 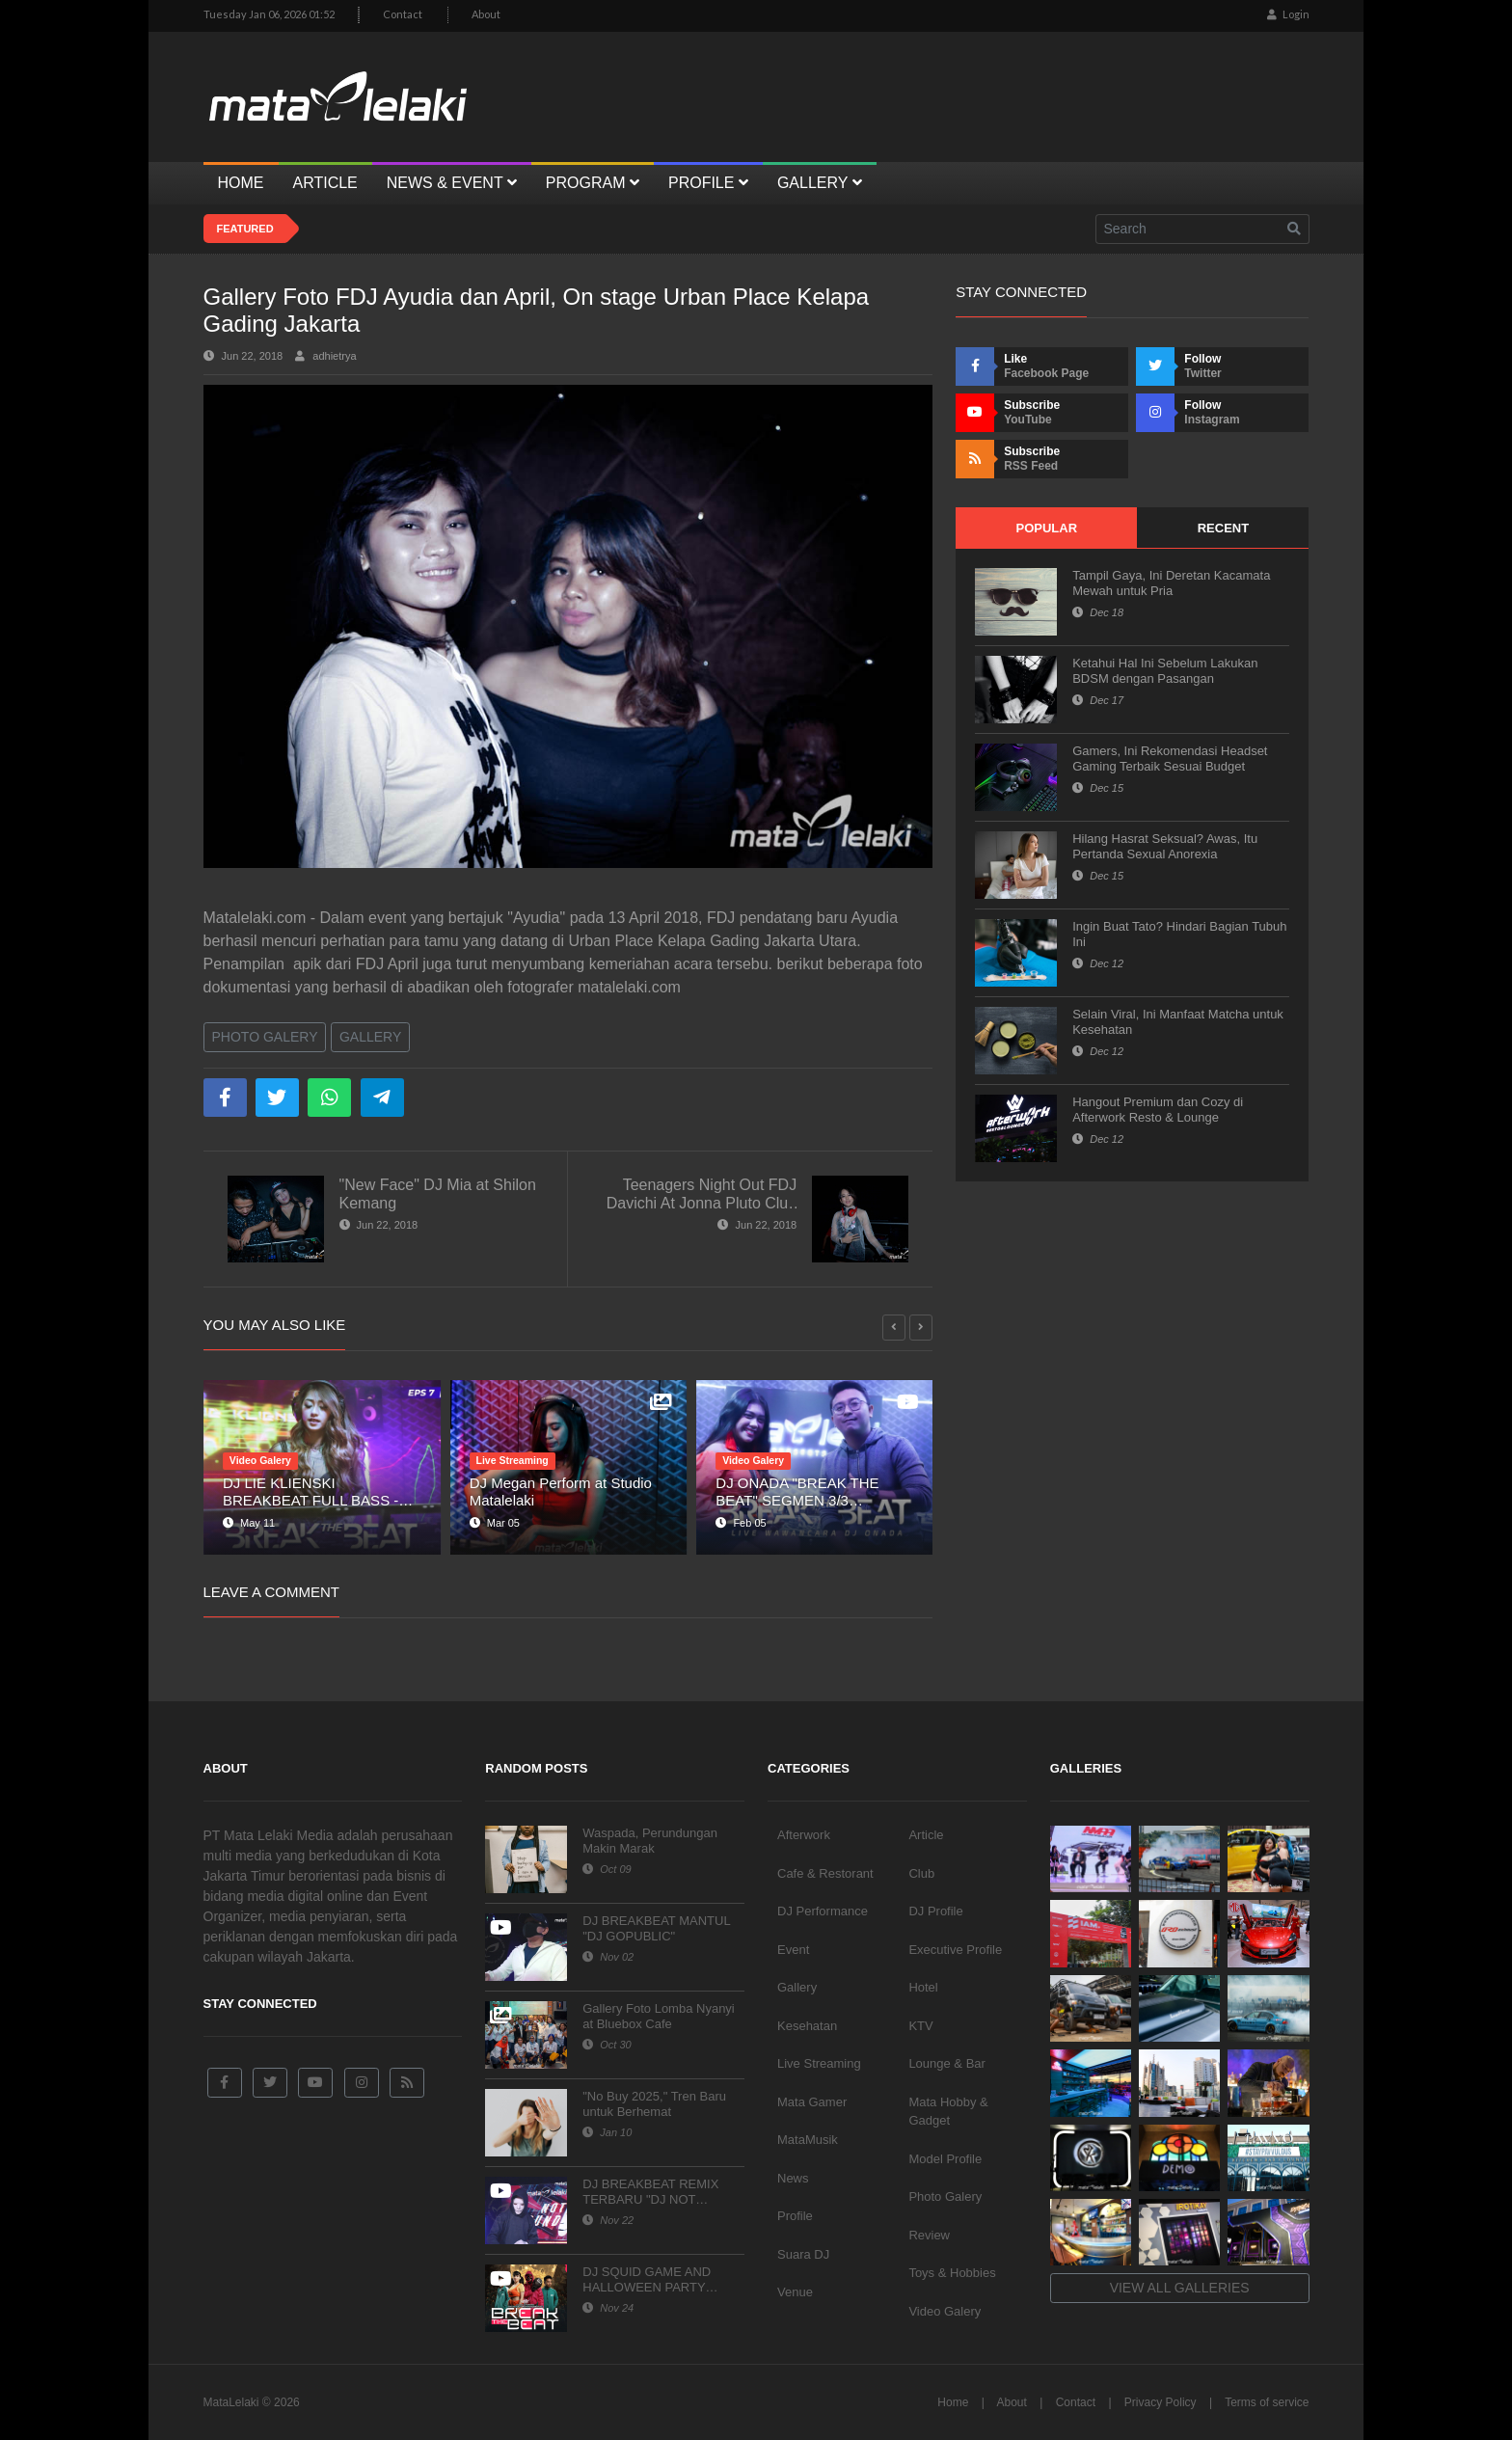 What do you see at coordinates (370, 1036) in the screenshot?
I see `Gallery` at bounding box center [370, 1036].